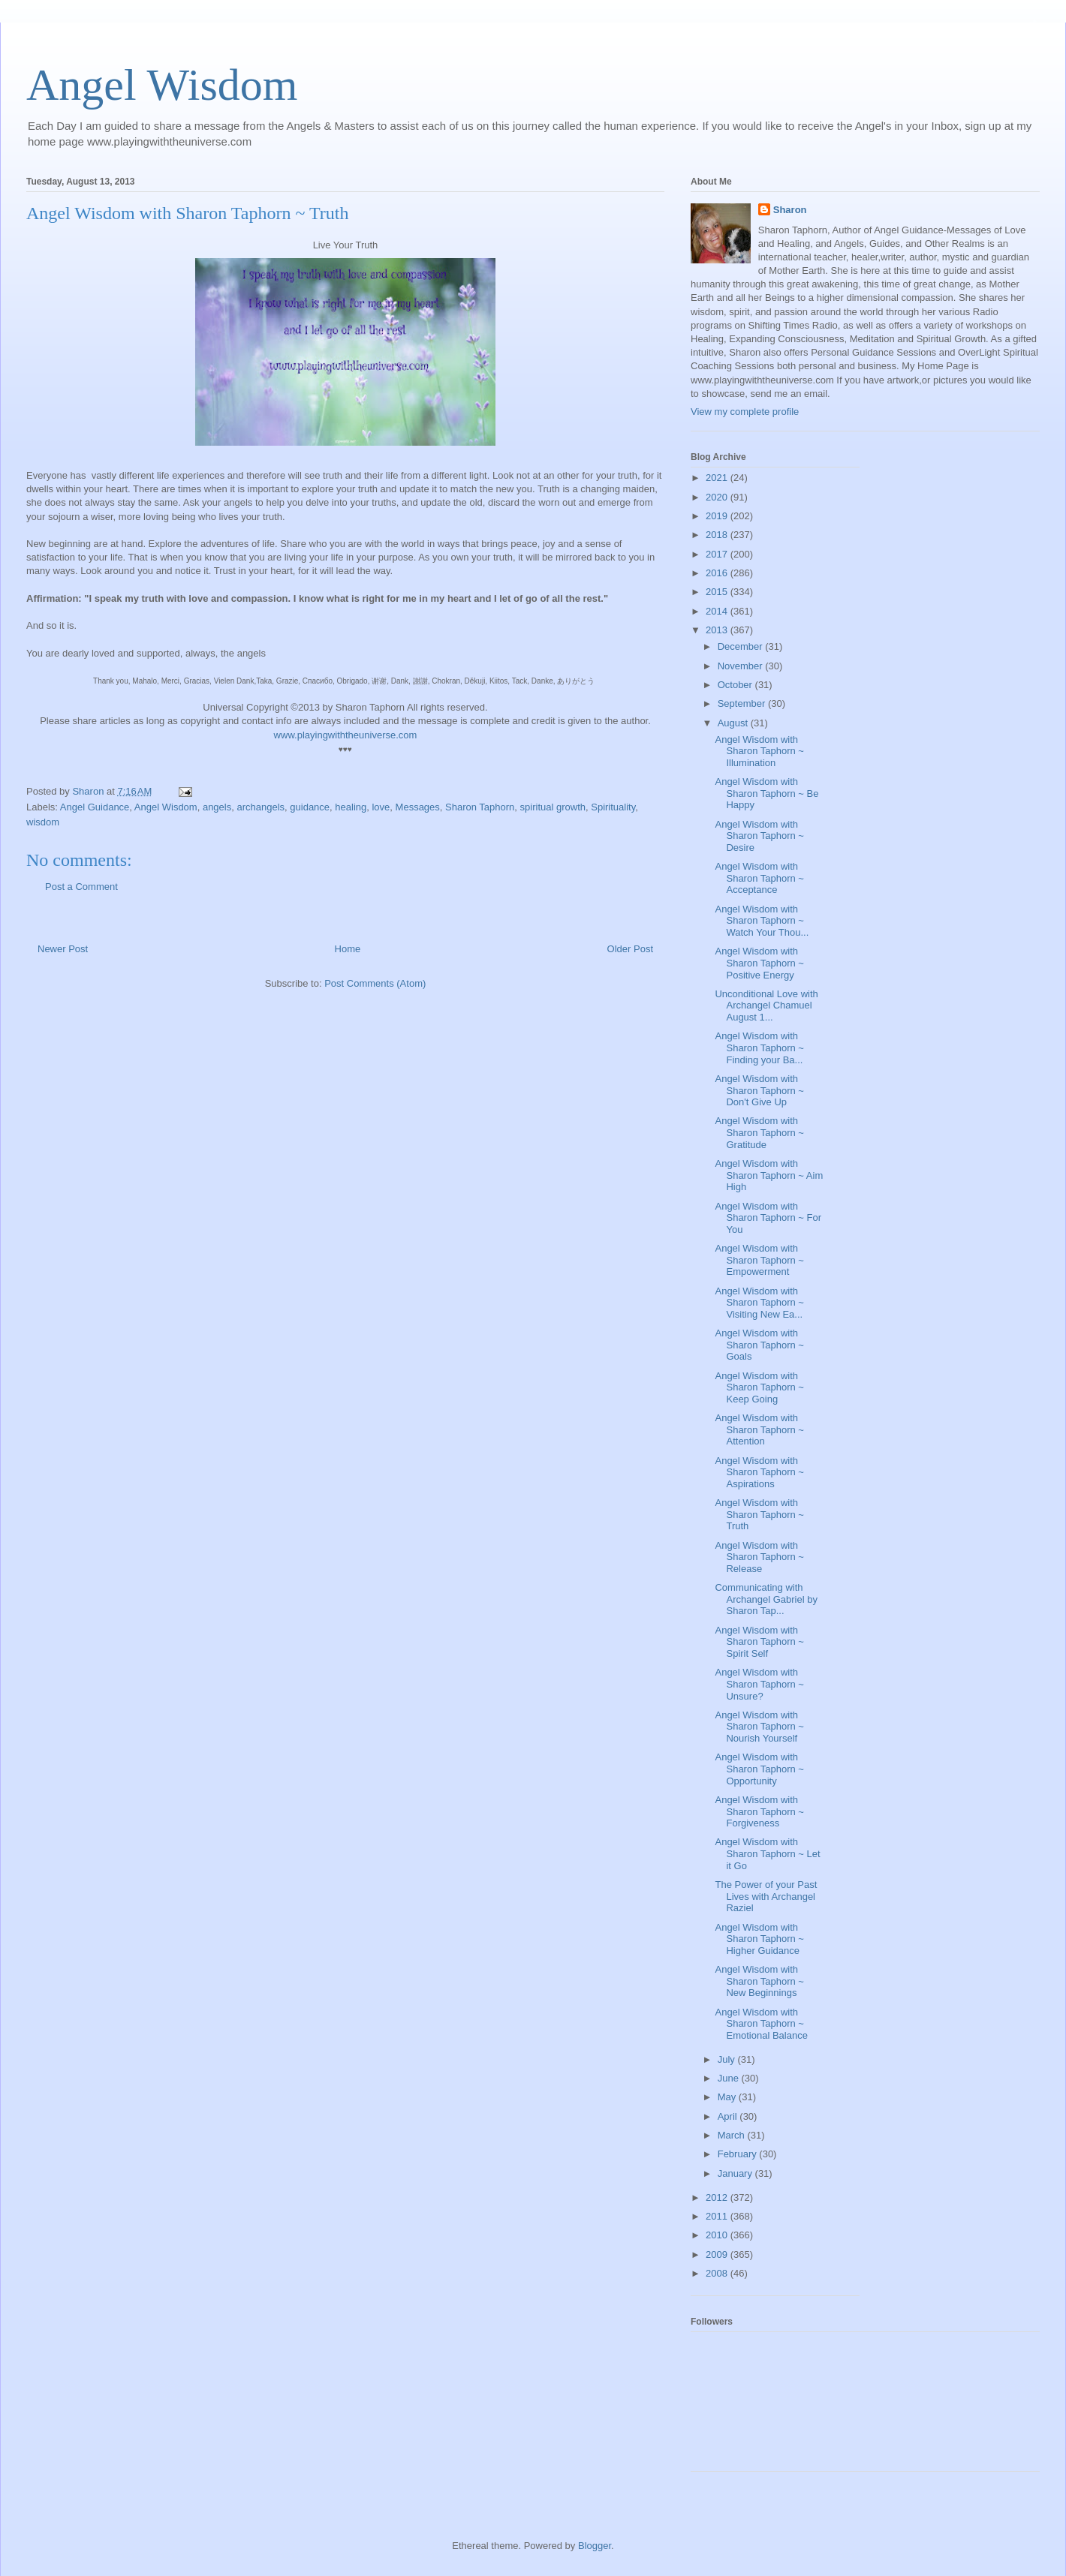 Image resolution: width=1066 pixels, height=2576 pixels. What do you see at coordinates (718, 2235) in the screenshot?
I see `2010` at bounding box center [718, 2235].